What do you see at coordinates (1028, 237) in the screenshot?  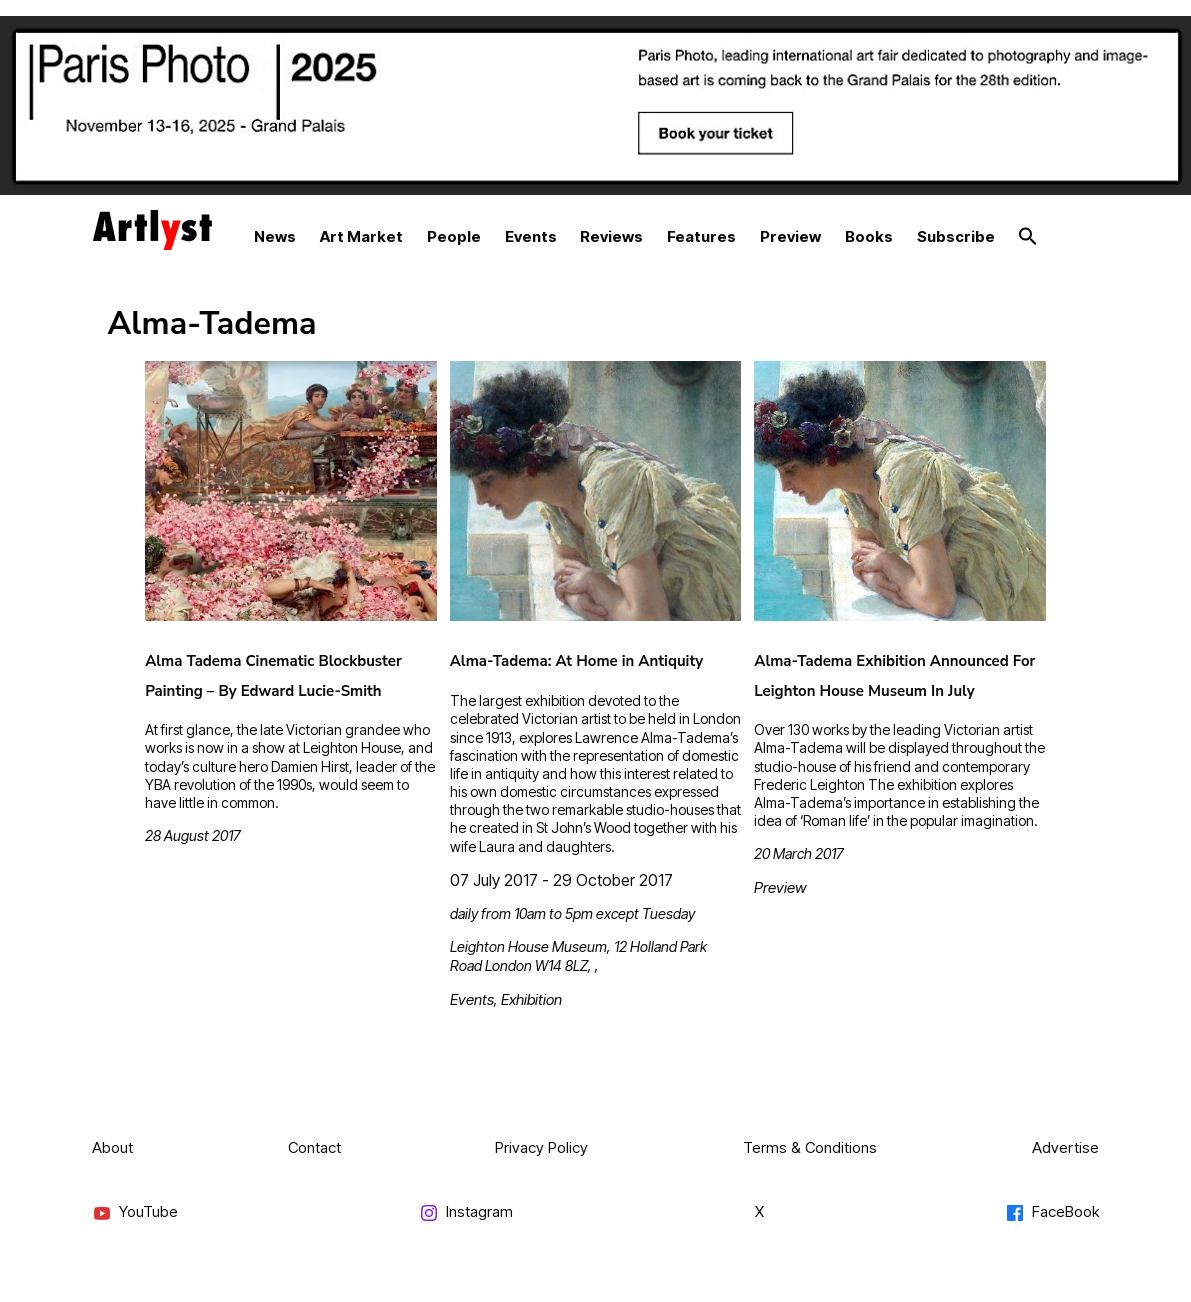 I see `[button]` at bounding box center [1028, 237].